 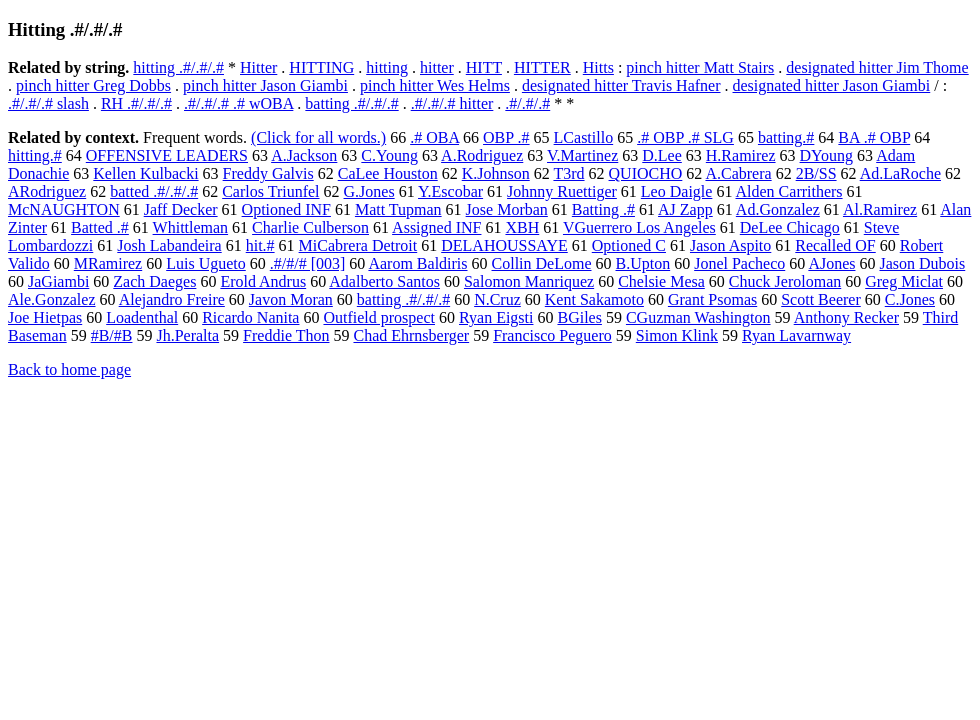 What do you see at coordinates (181, 209) in the screenshot?
I see `Jaff Decker` at bounding box center [181, 209].